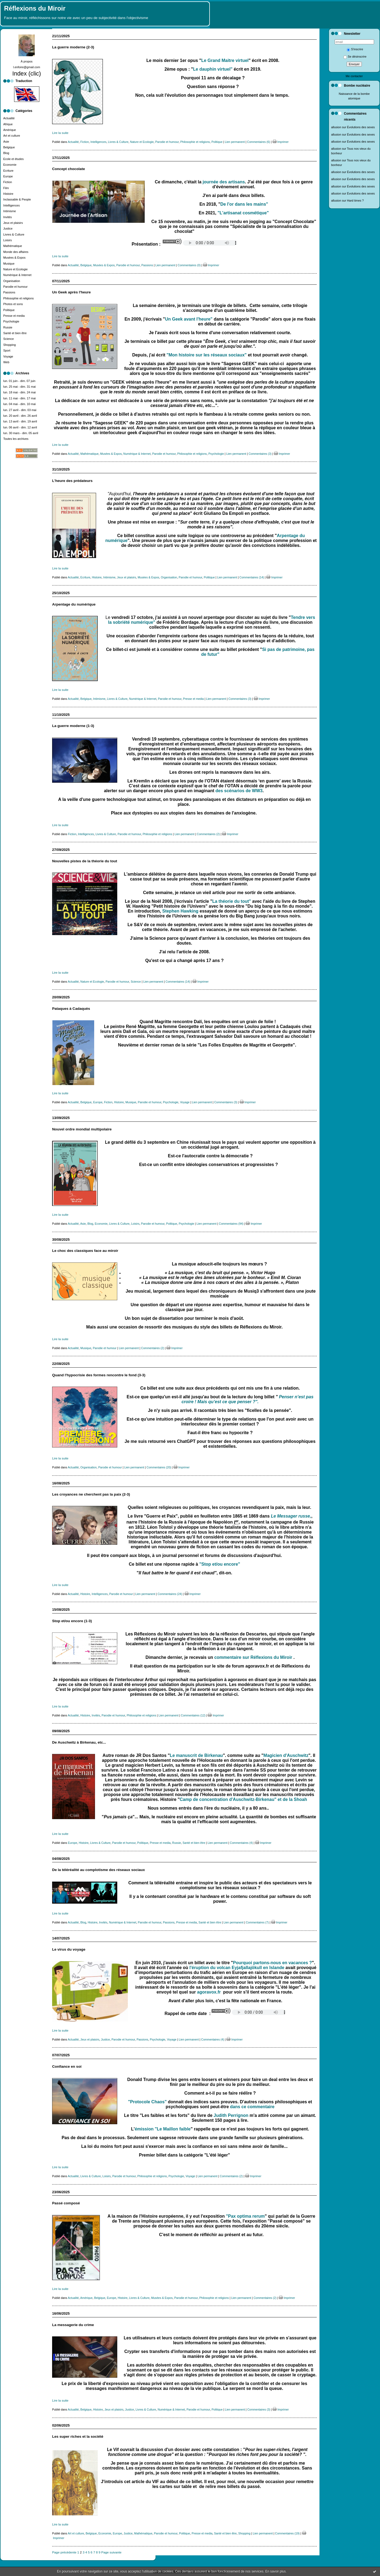 The height and width of the screenshot is (2576, 380). Describe the element at coordinates (85, 1251) in the screenshot. I see `Le choc des classiques face au miroir` at that location.